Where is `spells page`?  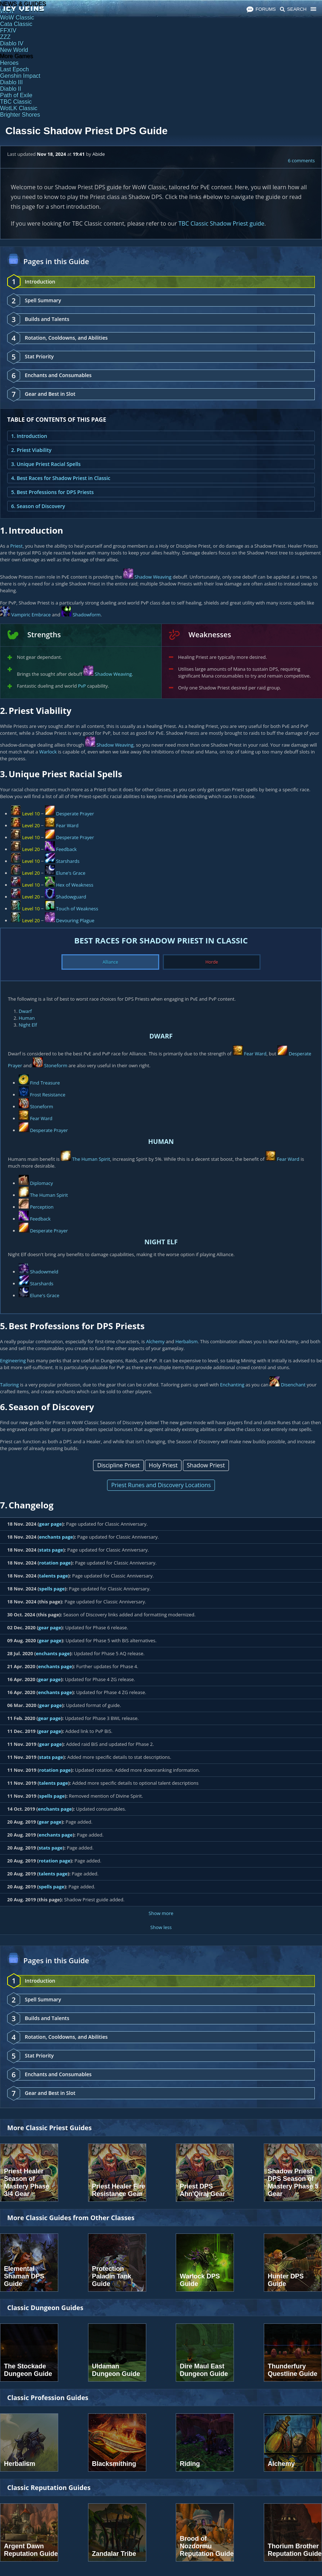
spells page is located at coordinates (52, 1588).